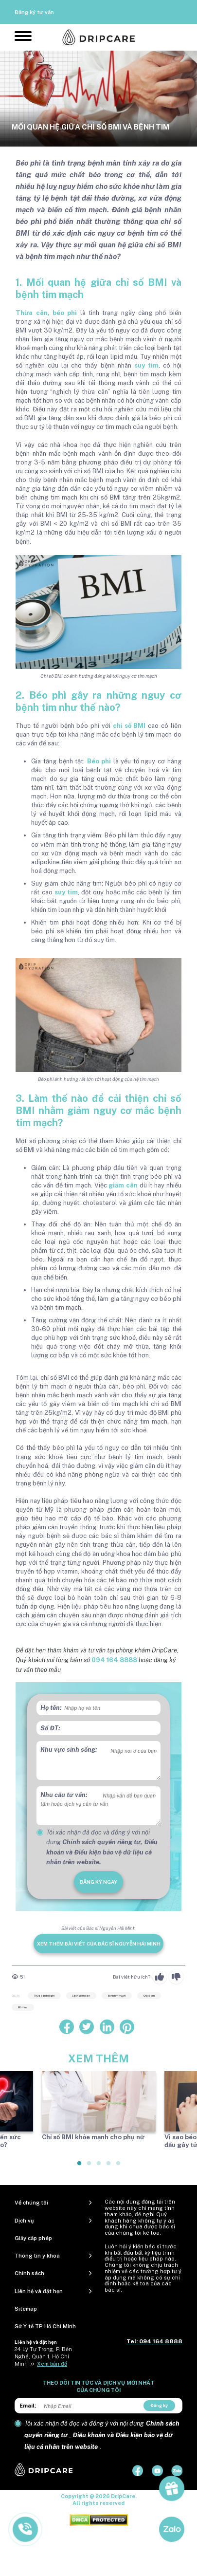 Image resolution: width=197 pixels, height=2576 pixels. What do you see at coordinates (43, 2356) in the screenshot?
I see `24 Lý Tự Trọng, P. Bến Nghé, Quận 1, Hồ Chí Minh` at bounding box center [43, 2356].